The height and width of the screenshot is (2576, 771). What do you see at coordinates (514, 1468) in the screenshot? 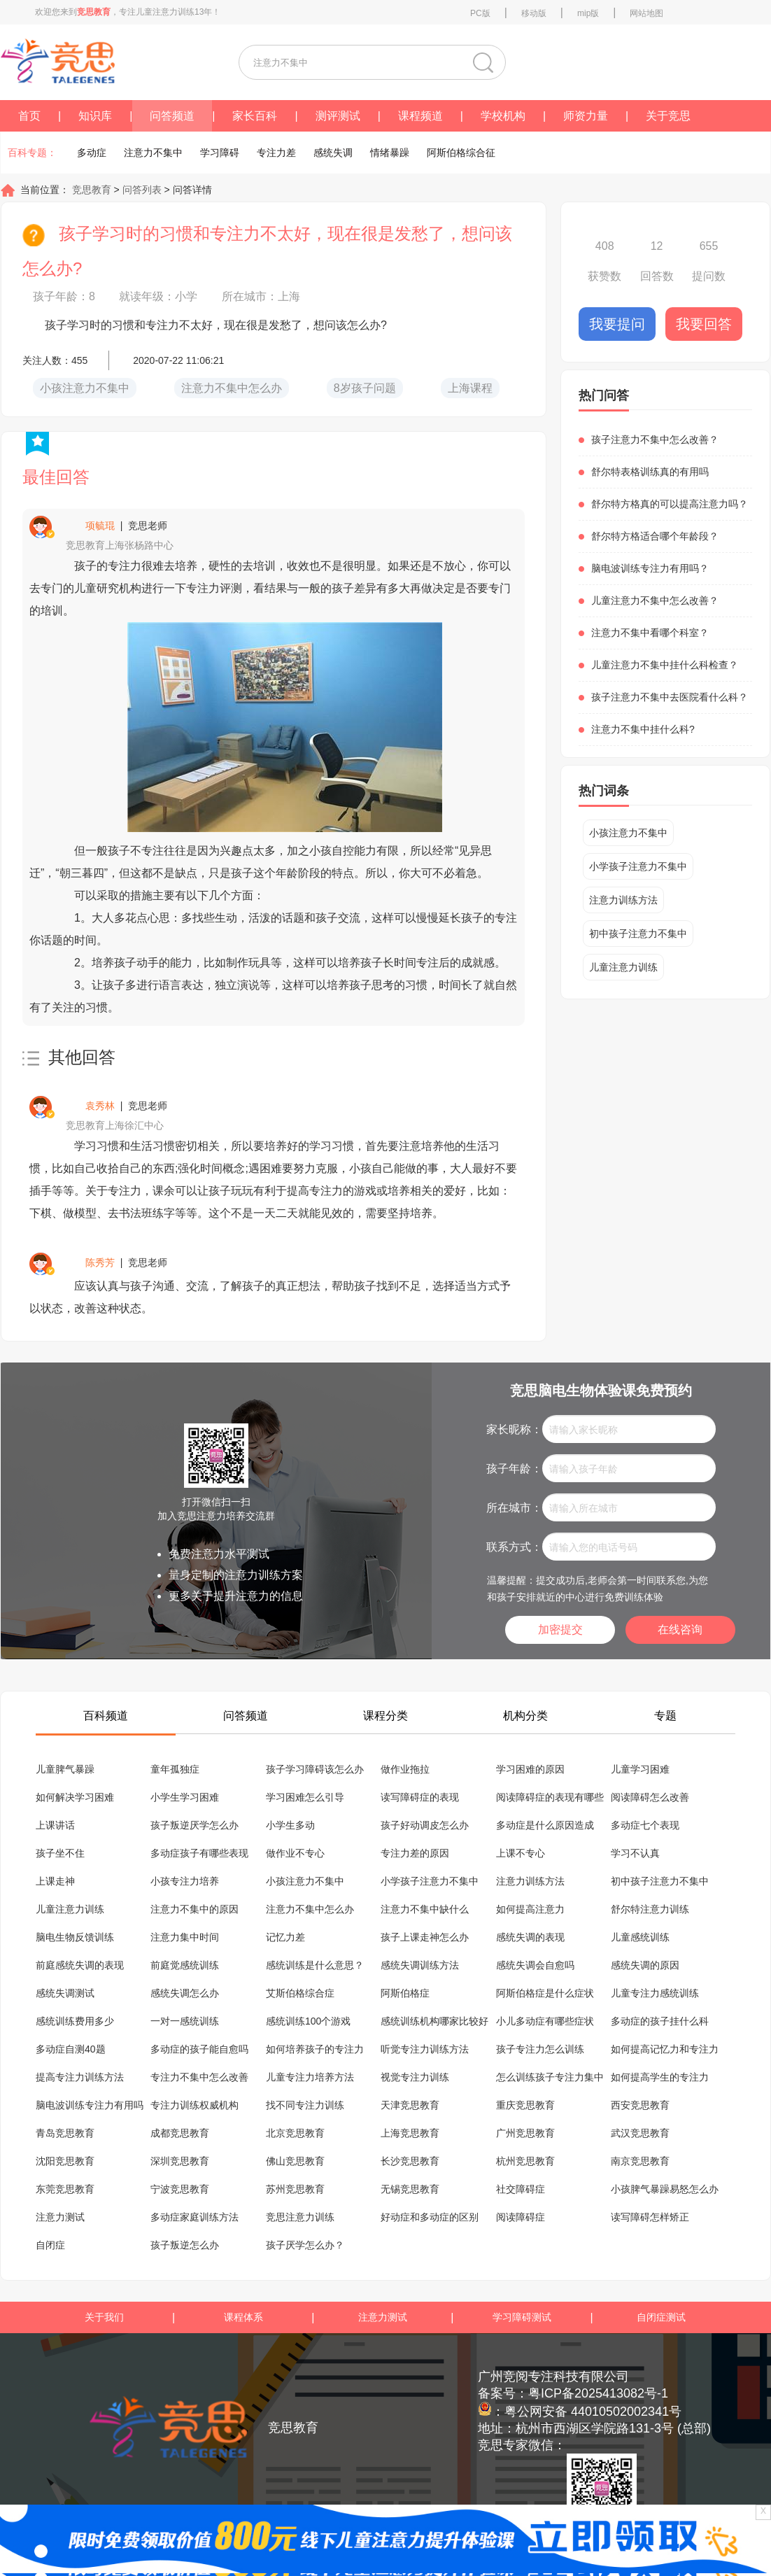
I see `孩子年龄：` at bounding box center [514, 1468].